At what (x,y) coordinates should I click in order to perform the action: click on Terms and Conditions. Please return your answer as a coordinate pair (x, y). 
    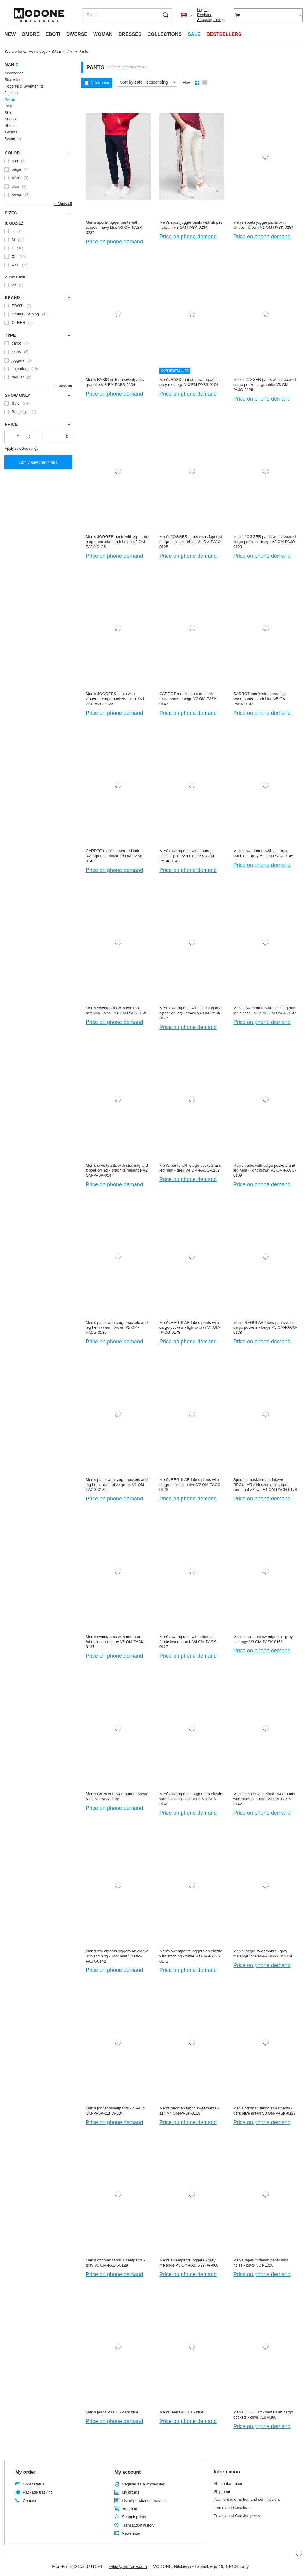
    Looking at the image, I should click on (233, 2507).